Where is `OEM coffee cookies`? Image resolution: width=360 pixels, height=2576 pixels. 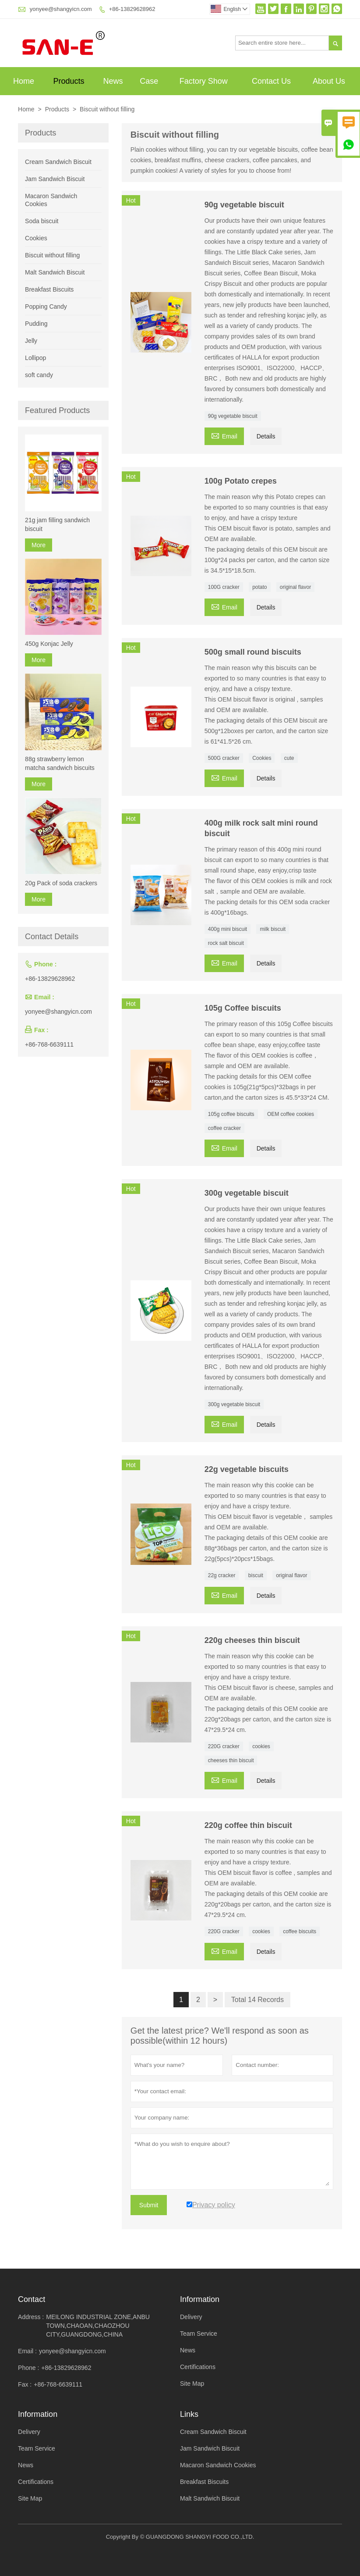 OEM coffee cookies is located at coordinates (290, 1114).